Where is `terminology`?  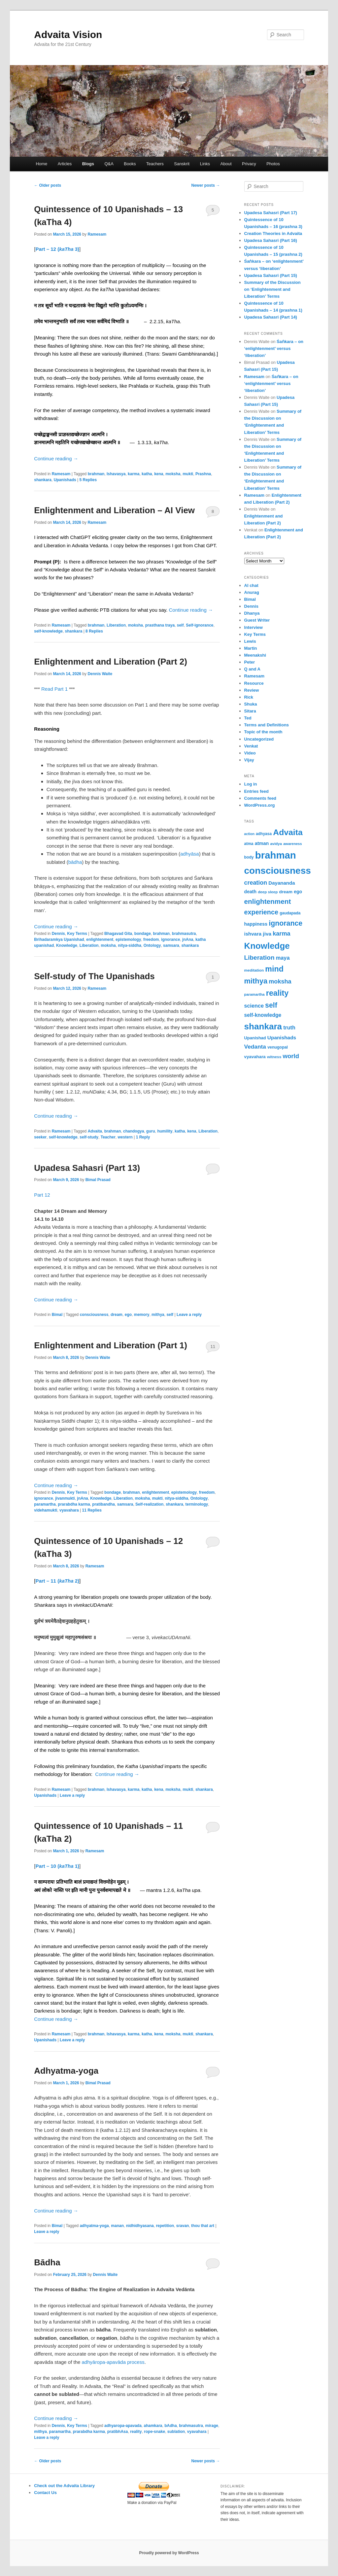
terminology is located at coordinates (197, 1504).